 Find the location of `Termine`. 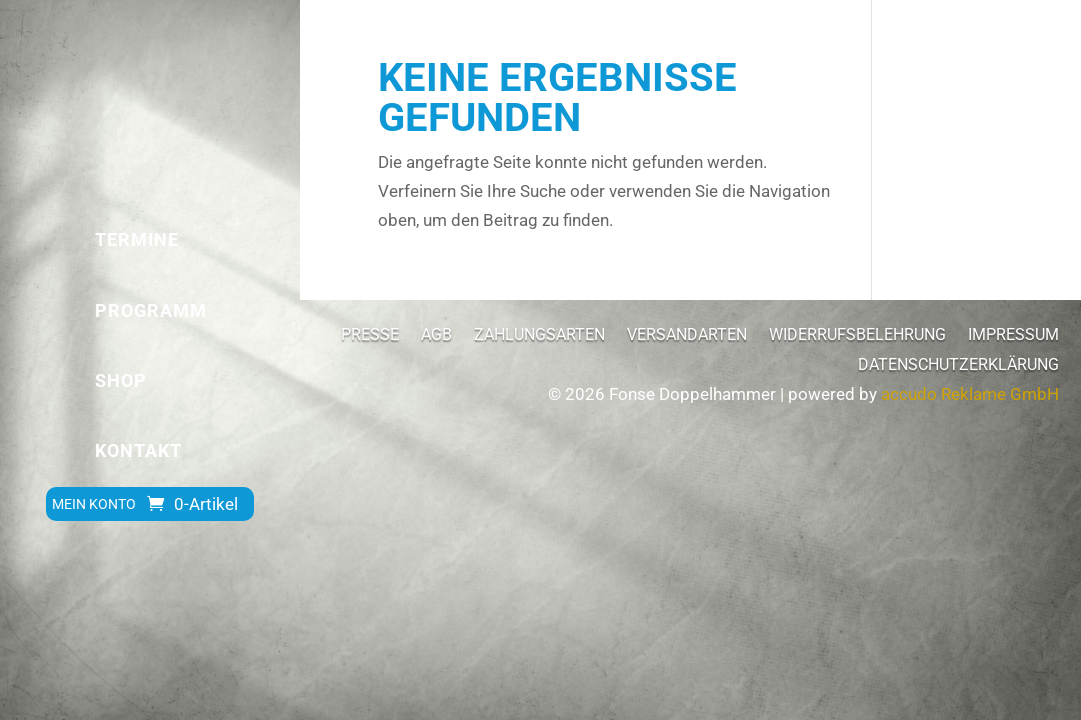

Termine is located at coordinates (137, 239).